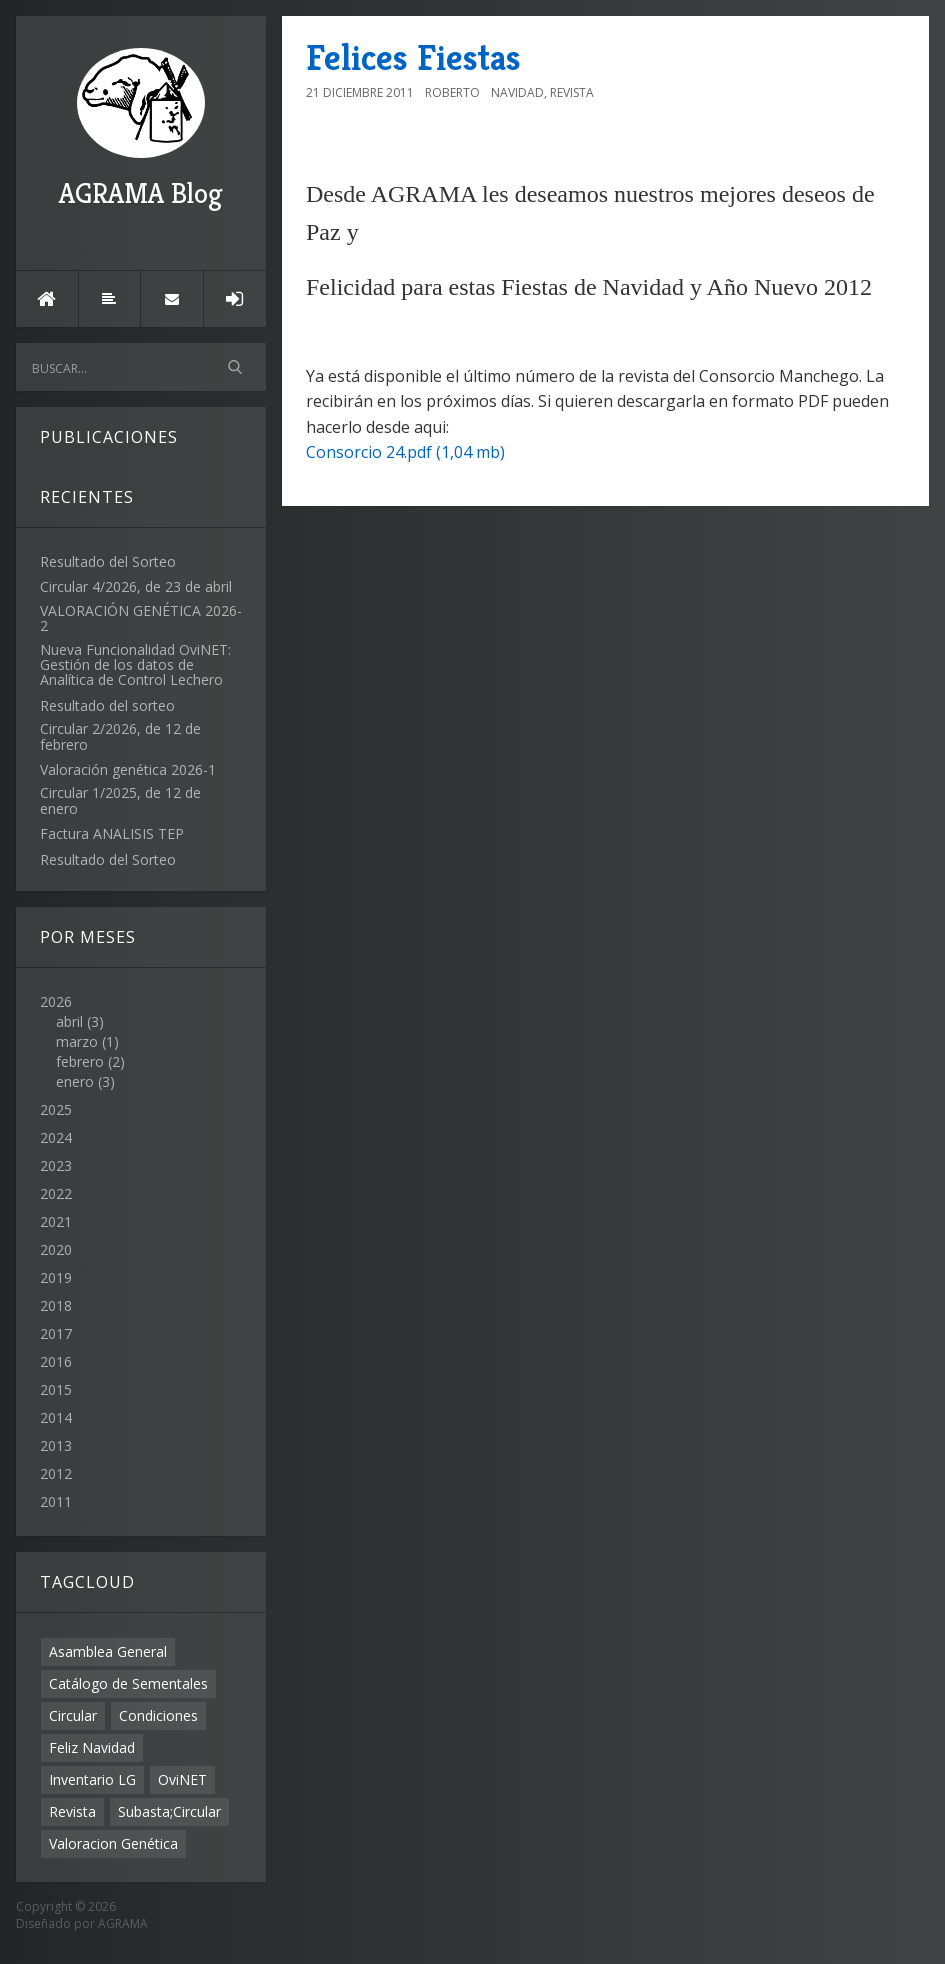 The image size is (945, 1964). Describe the element at coordinates (56, 1445) in the screenshot. I see `2013` at that location.